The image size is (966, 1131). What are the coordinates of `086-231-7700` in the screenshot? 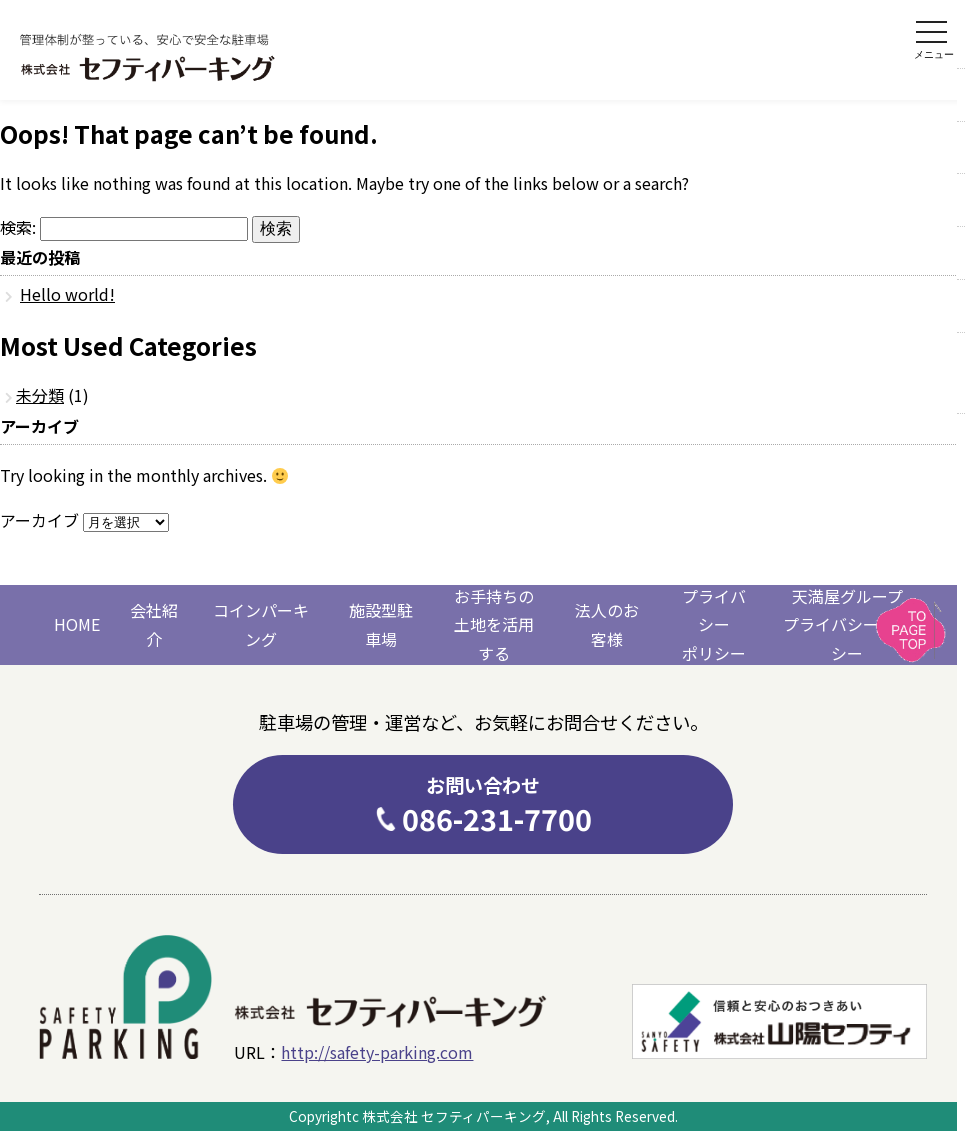 It's located at (483, 805).